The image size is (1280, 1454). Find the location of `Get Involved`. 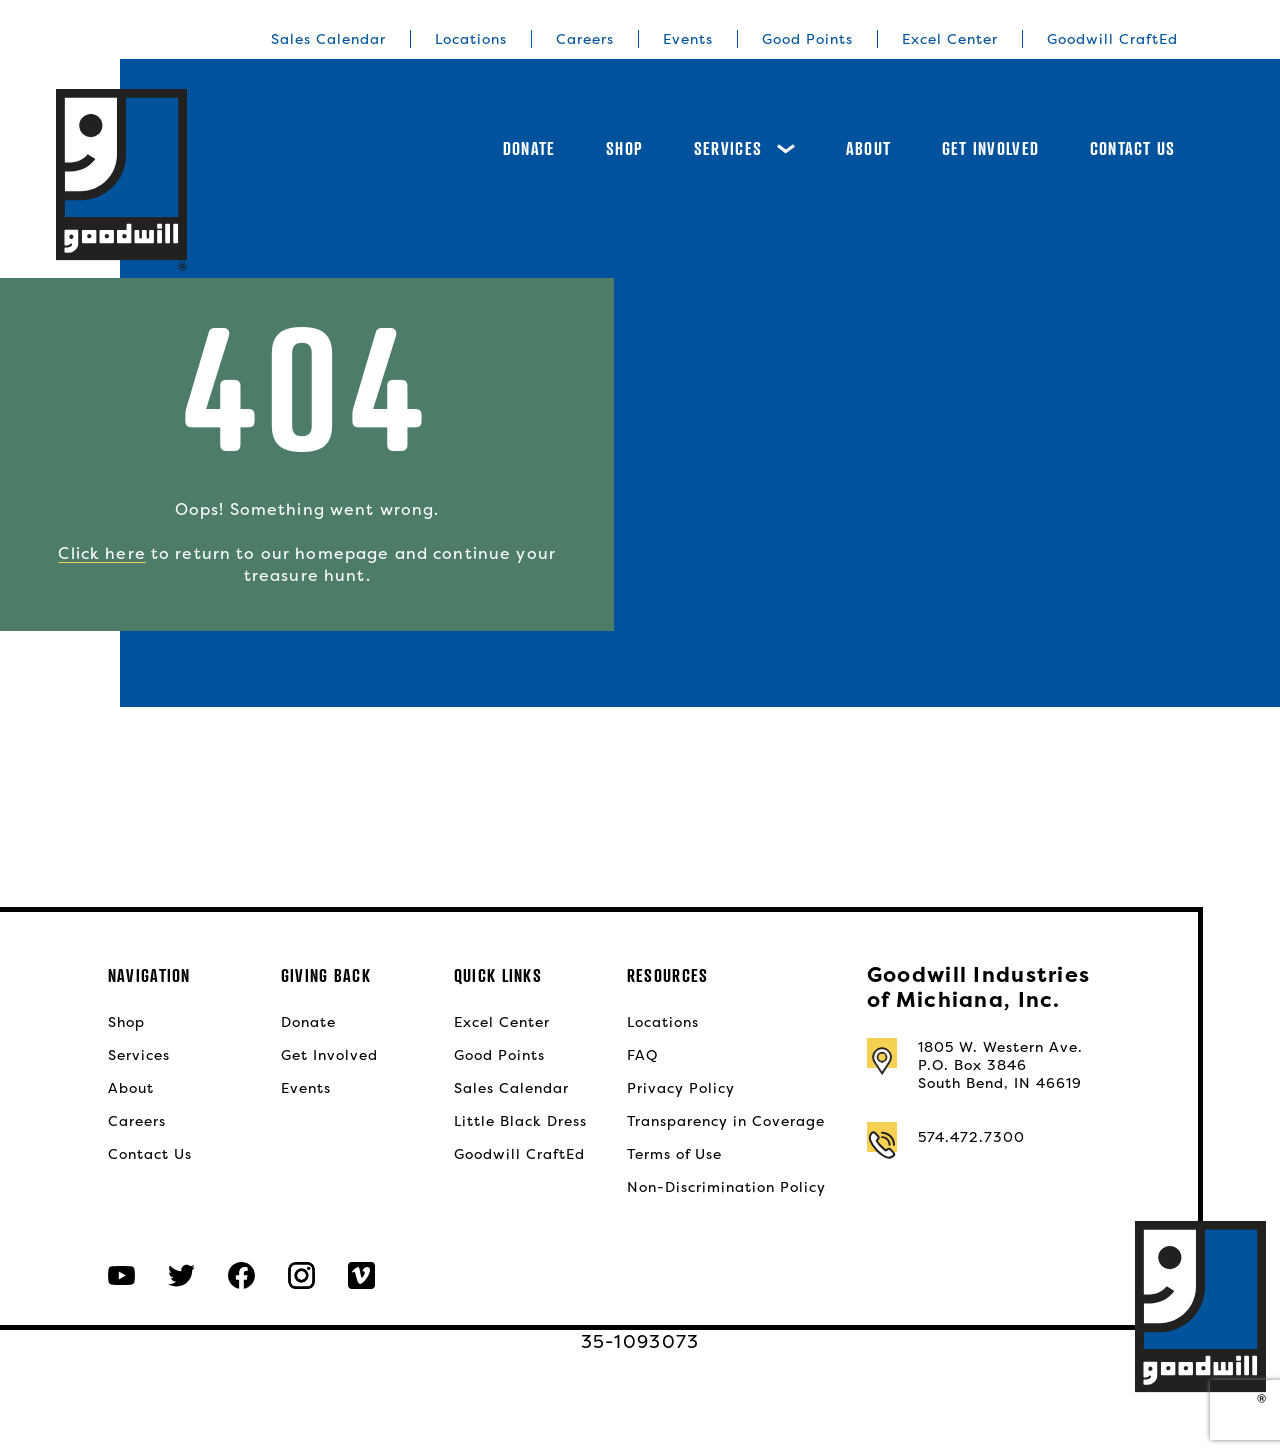

Get Involved is located at coordinates (990, 148).